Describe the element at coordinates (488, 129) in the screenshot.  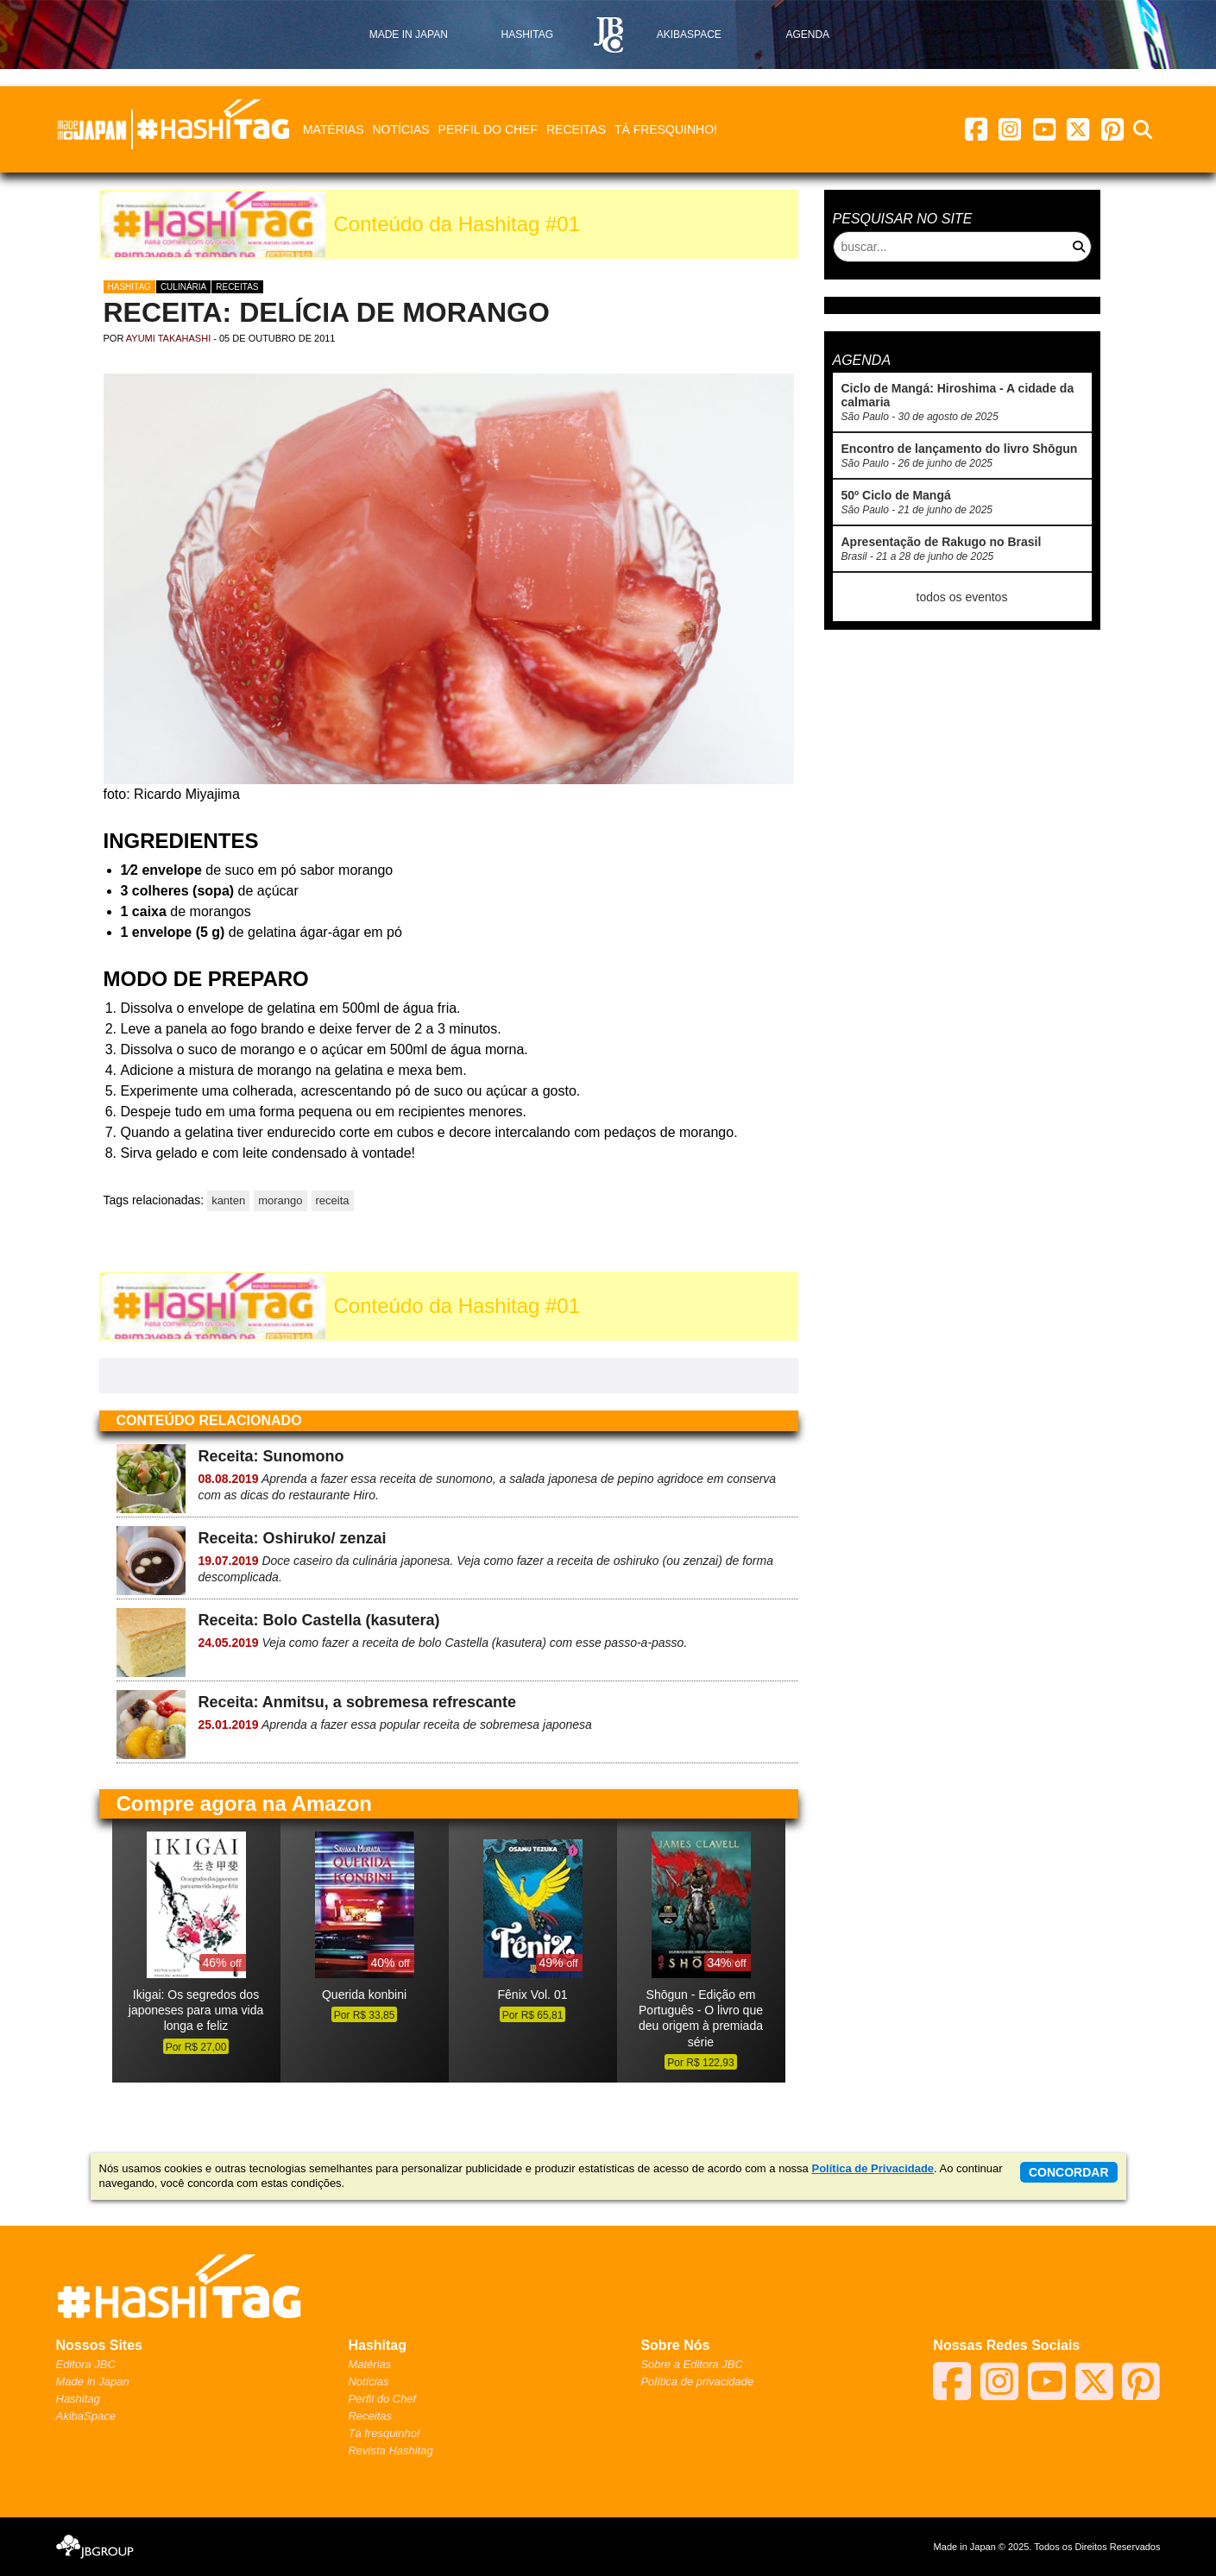
I see `Perfil do Chef` at that location.